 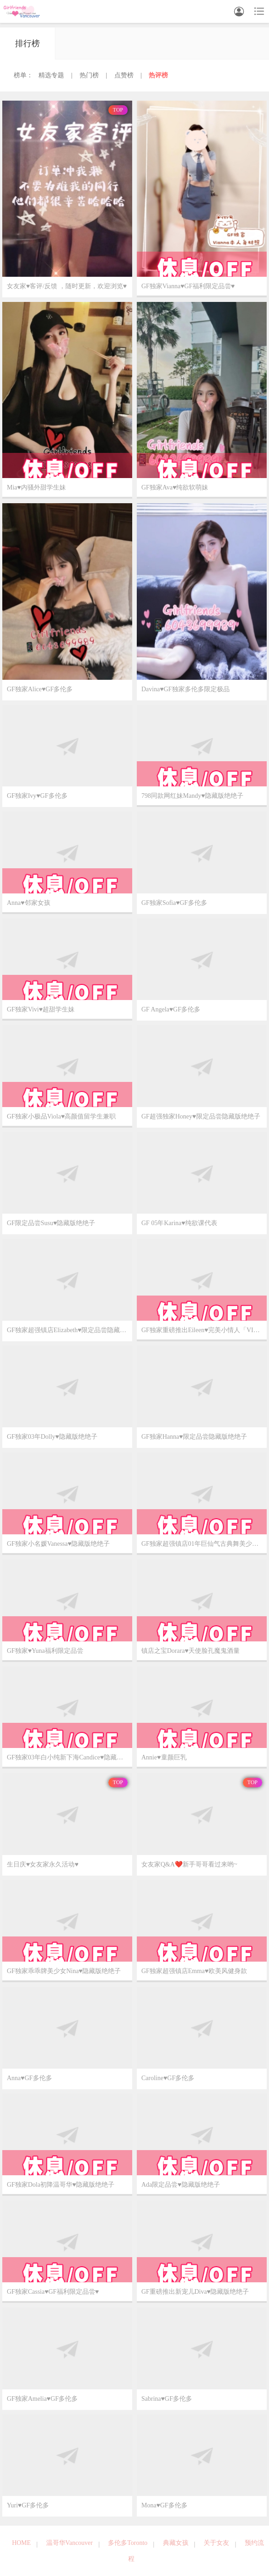 I want to click on 热评榜, so click(x=158, y=75).